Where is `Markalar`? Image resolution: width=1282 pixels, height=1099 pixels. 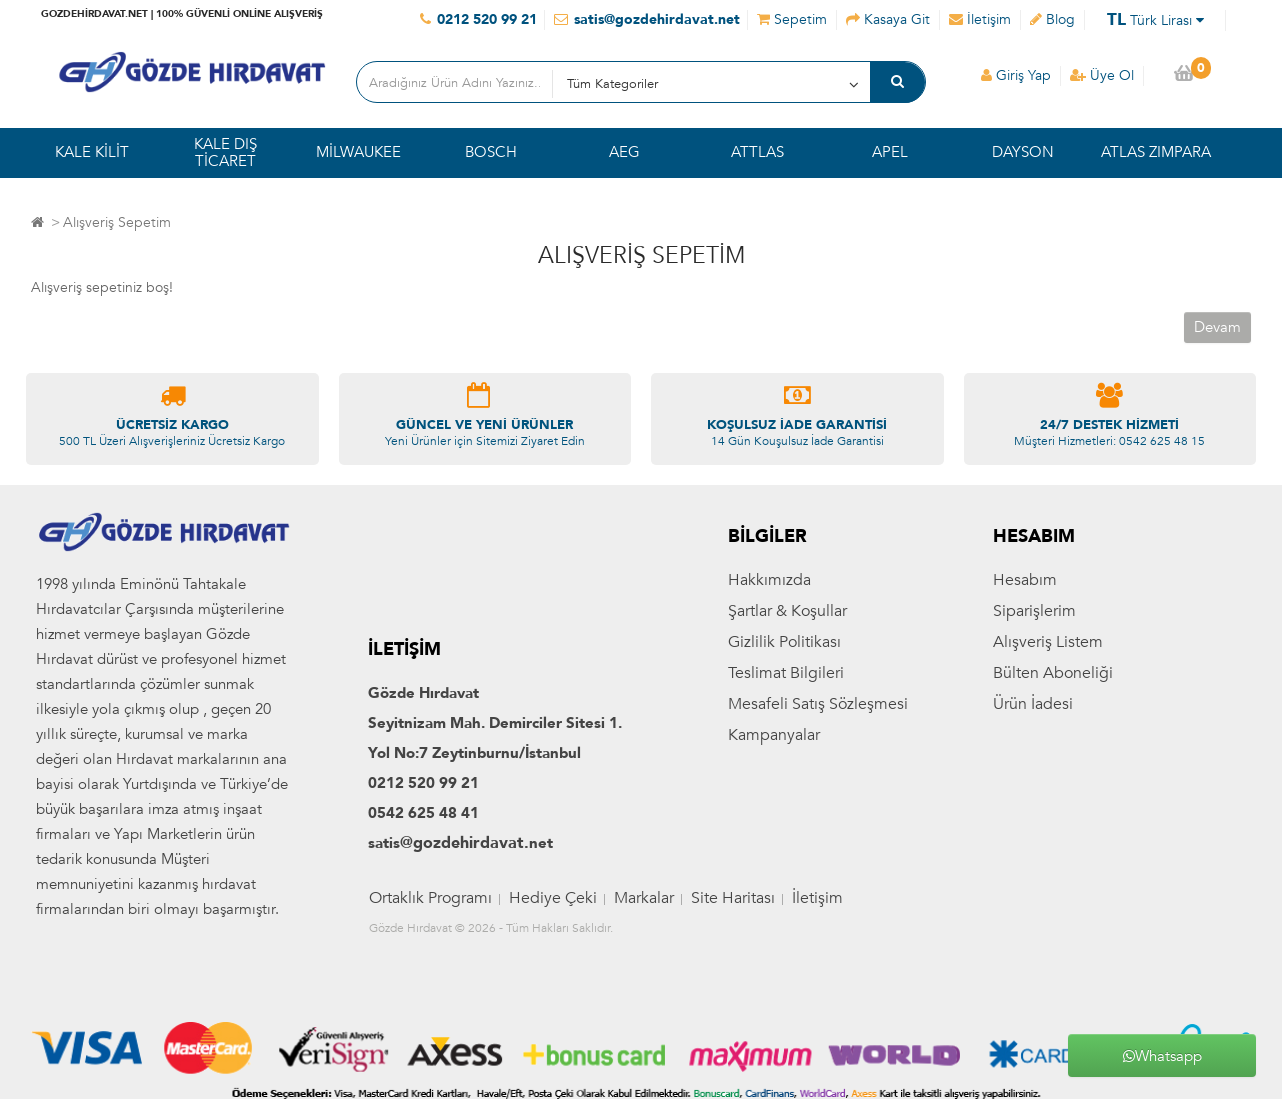
Markalar is located at coordinates (644, 898).